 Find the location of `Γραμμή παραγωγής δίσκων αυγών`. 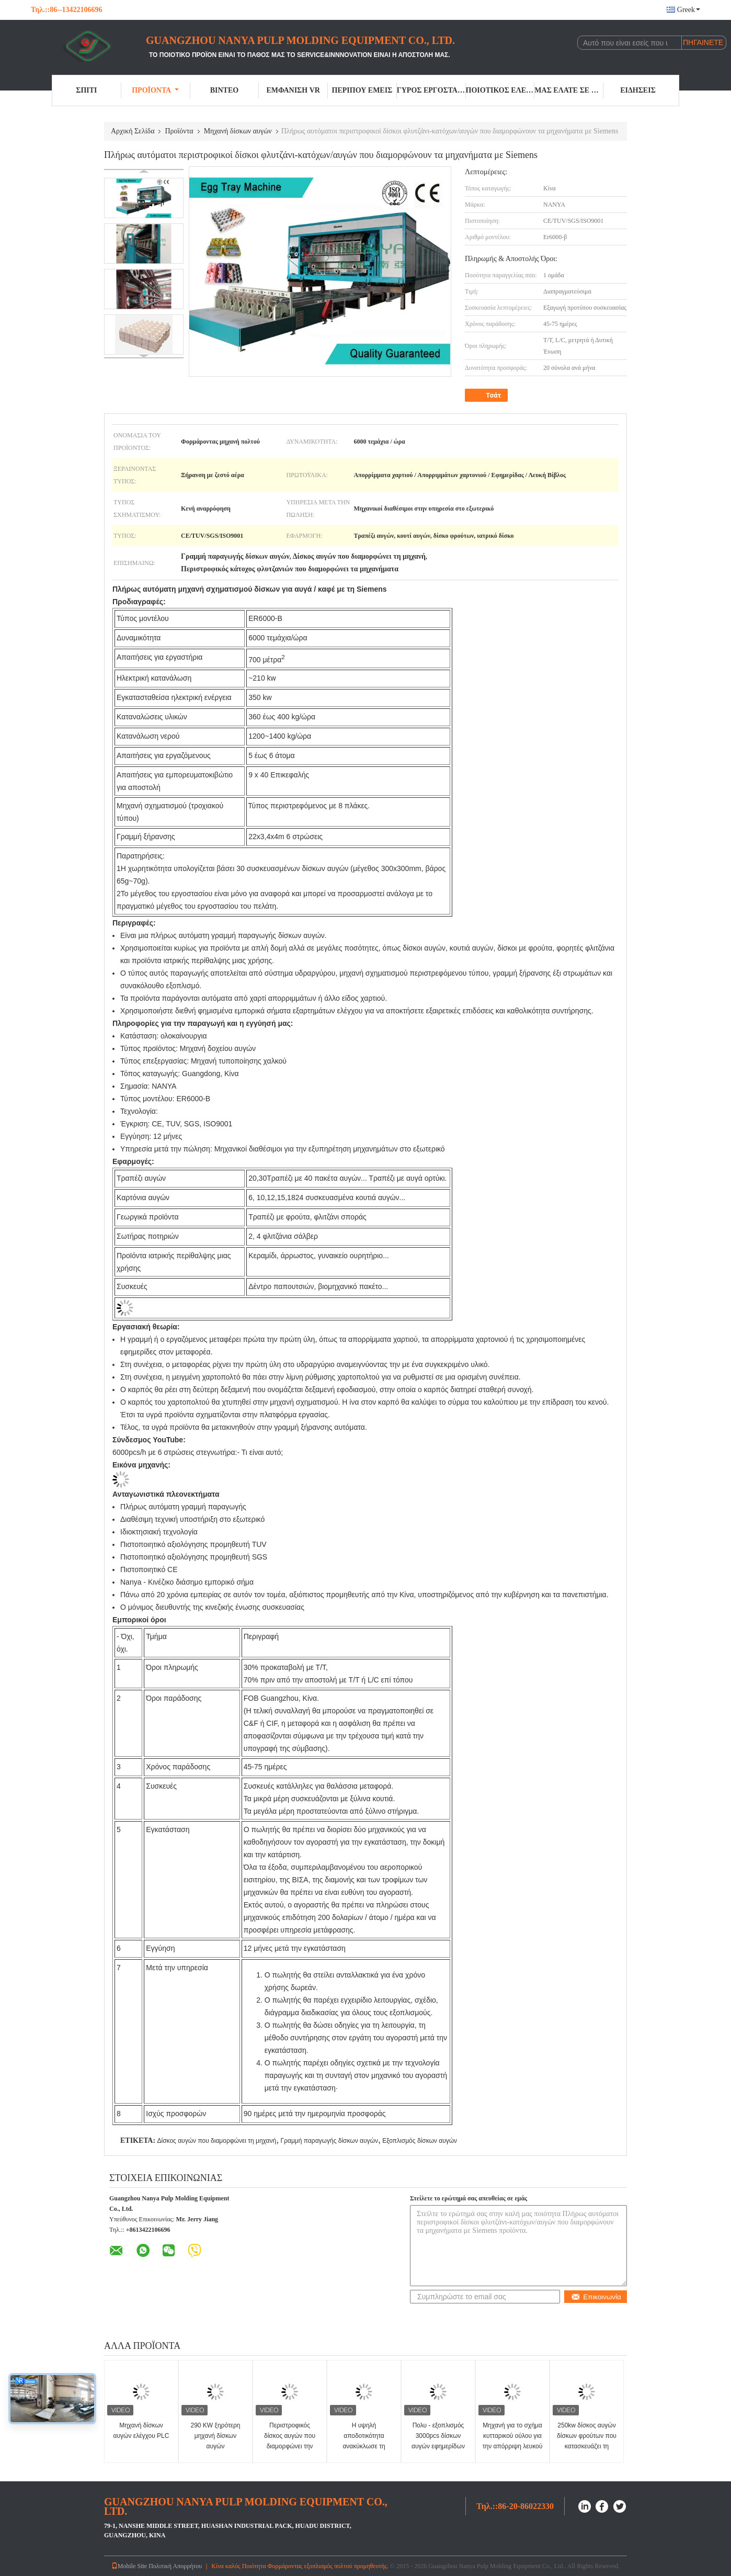

Γραμμή παραγωγής δίσκων αυγών is located at coordinates (329, 2140).